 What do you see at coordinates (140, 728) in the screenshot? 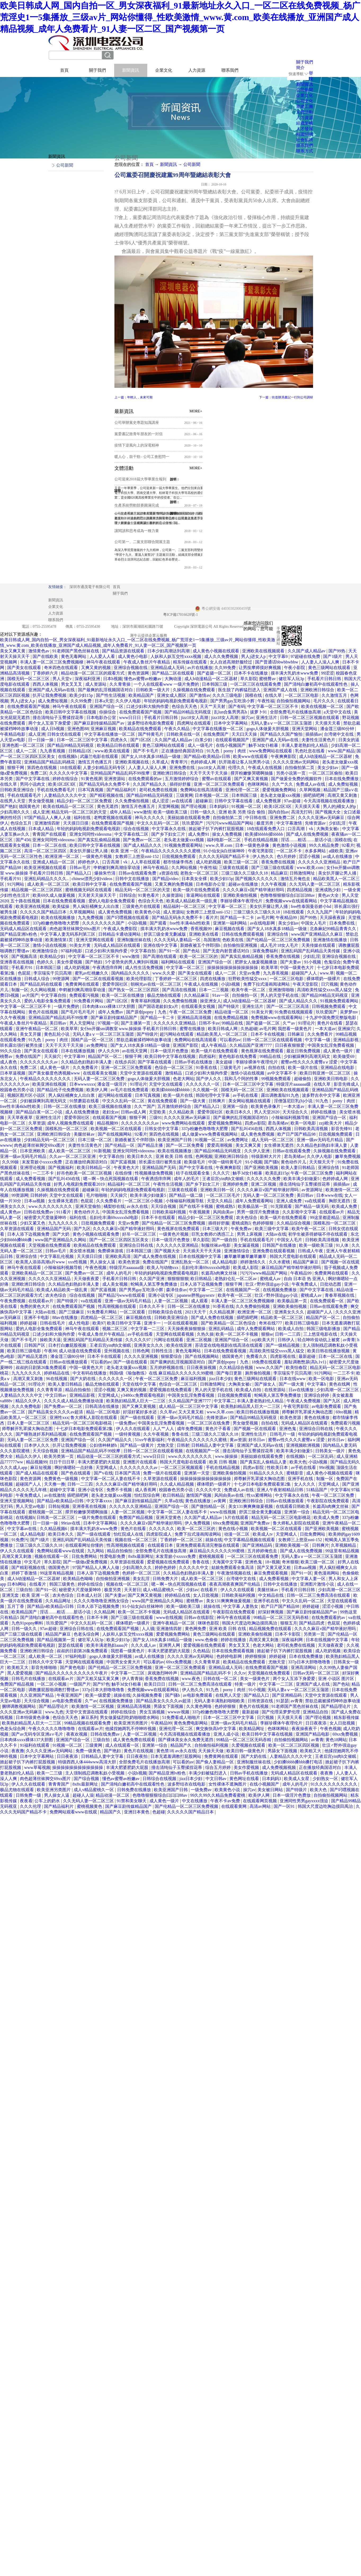
I see `欧美精品在线免费观看` at bounding box center [140, 728].